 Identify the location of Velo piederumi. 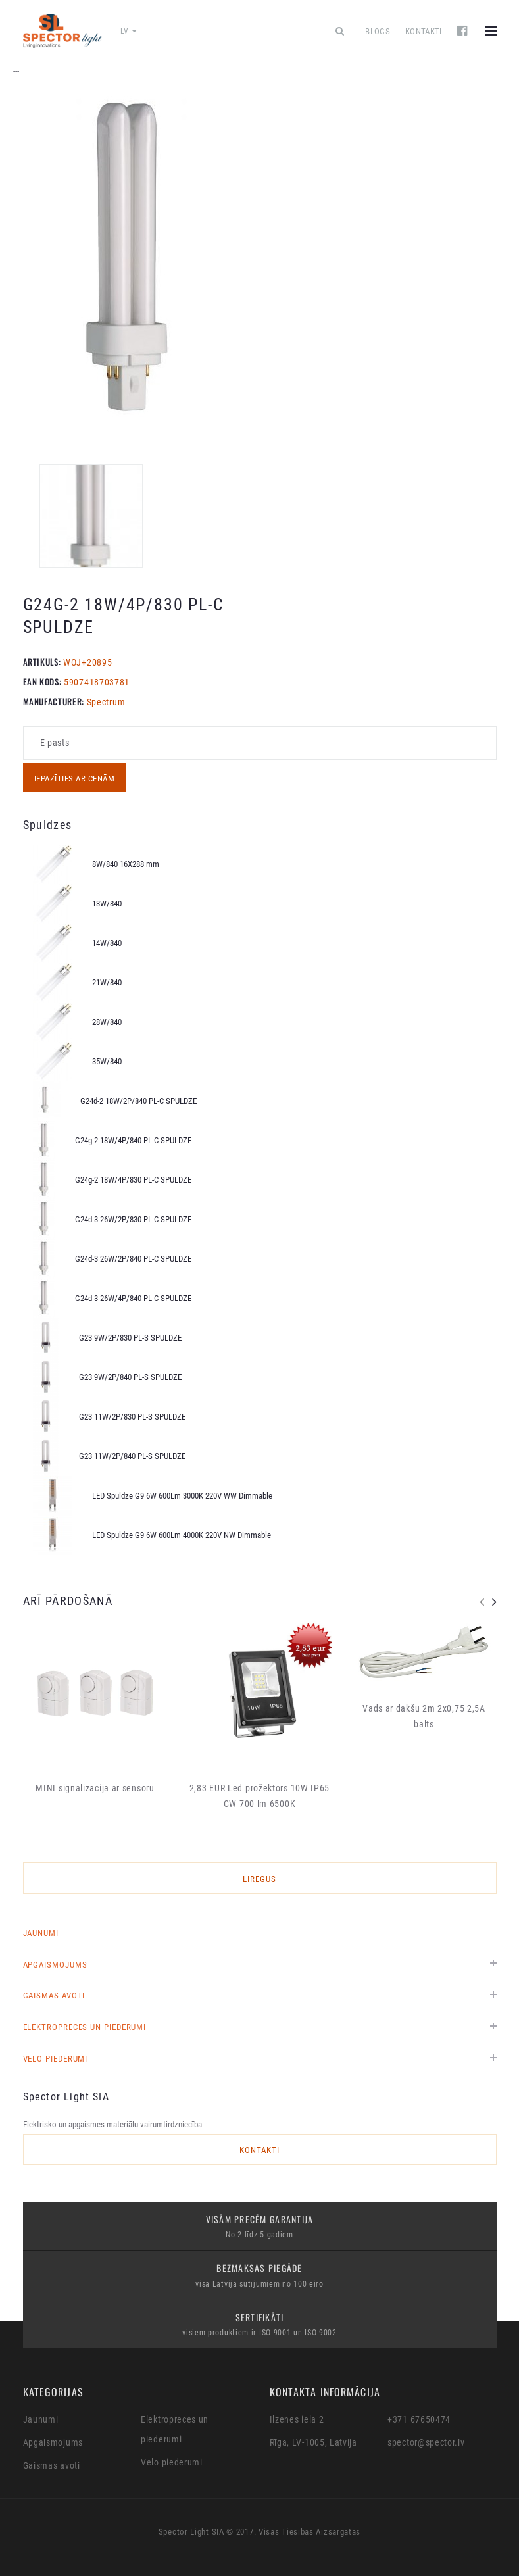
(55, 2059).